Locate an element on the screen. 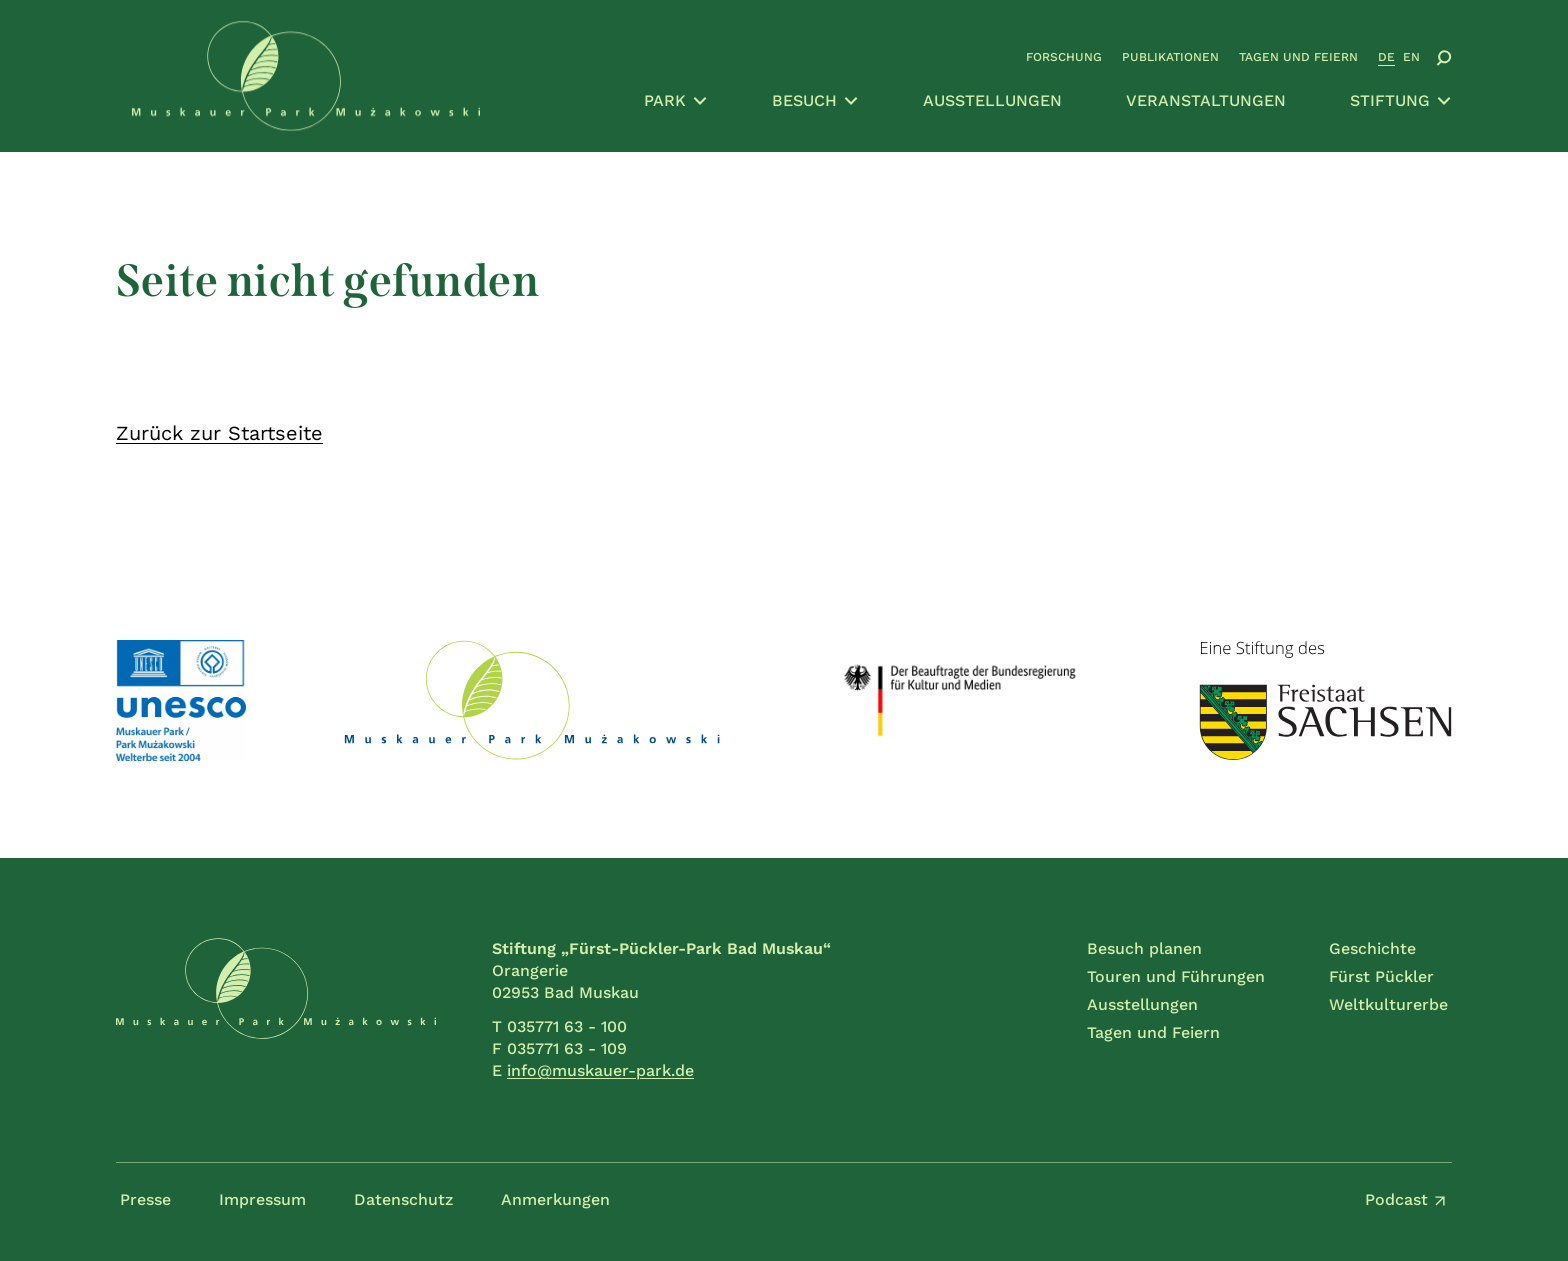 This screenshot has width=1568, height=1261. EN is located at coordinates (1411, 57).